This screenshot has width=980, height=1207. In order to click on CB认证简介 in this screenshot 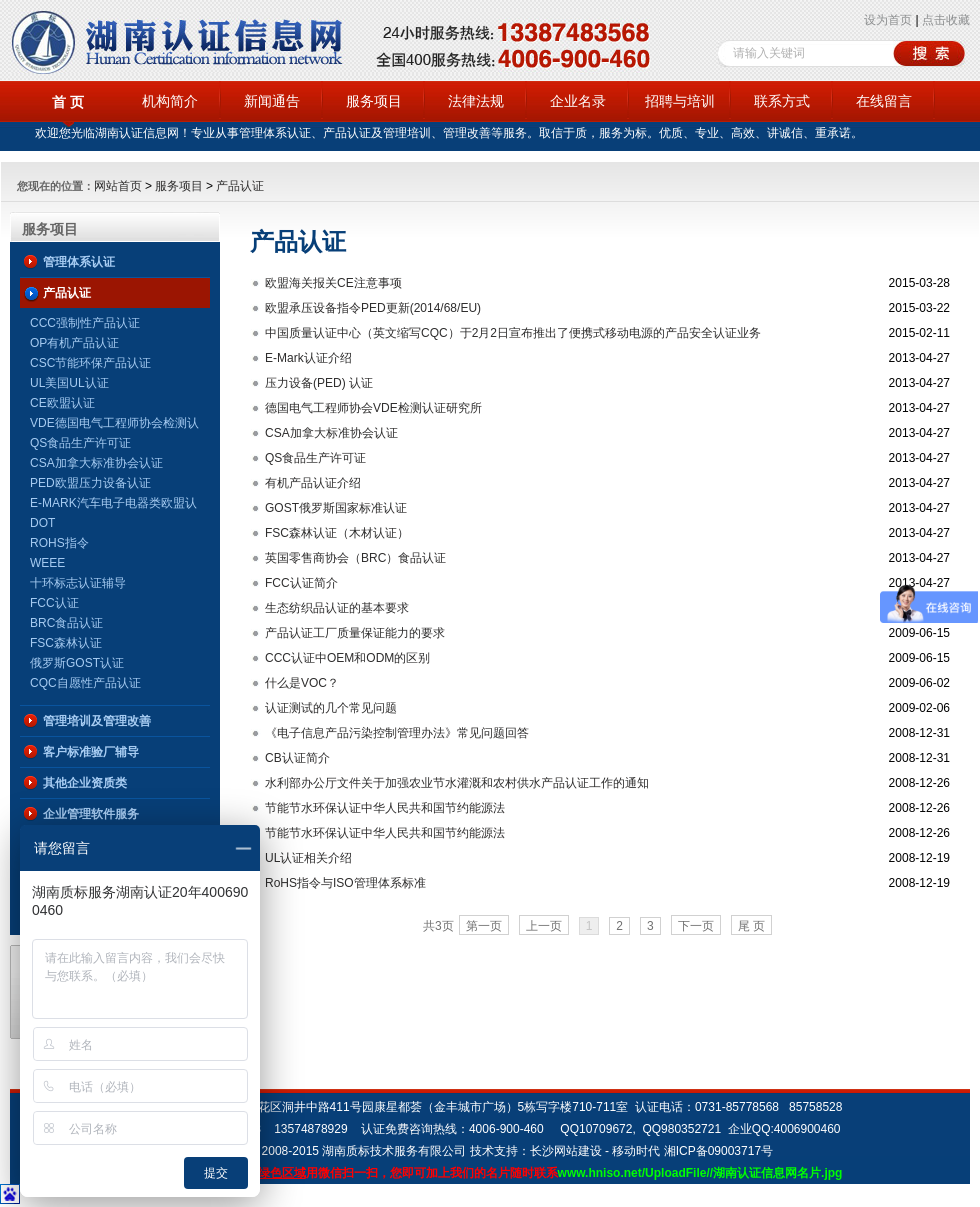, I will do `click(297, 758)`.